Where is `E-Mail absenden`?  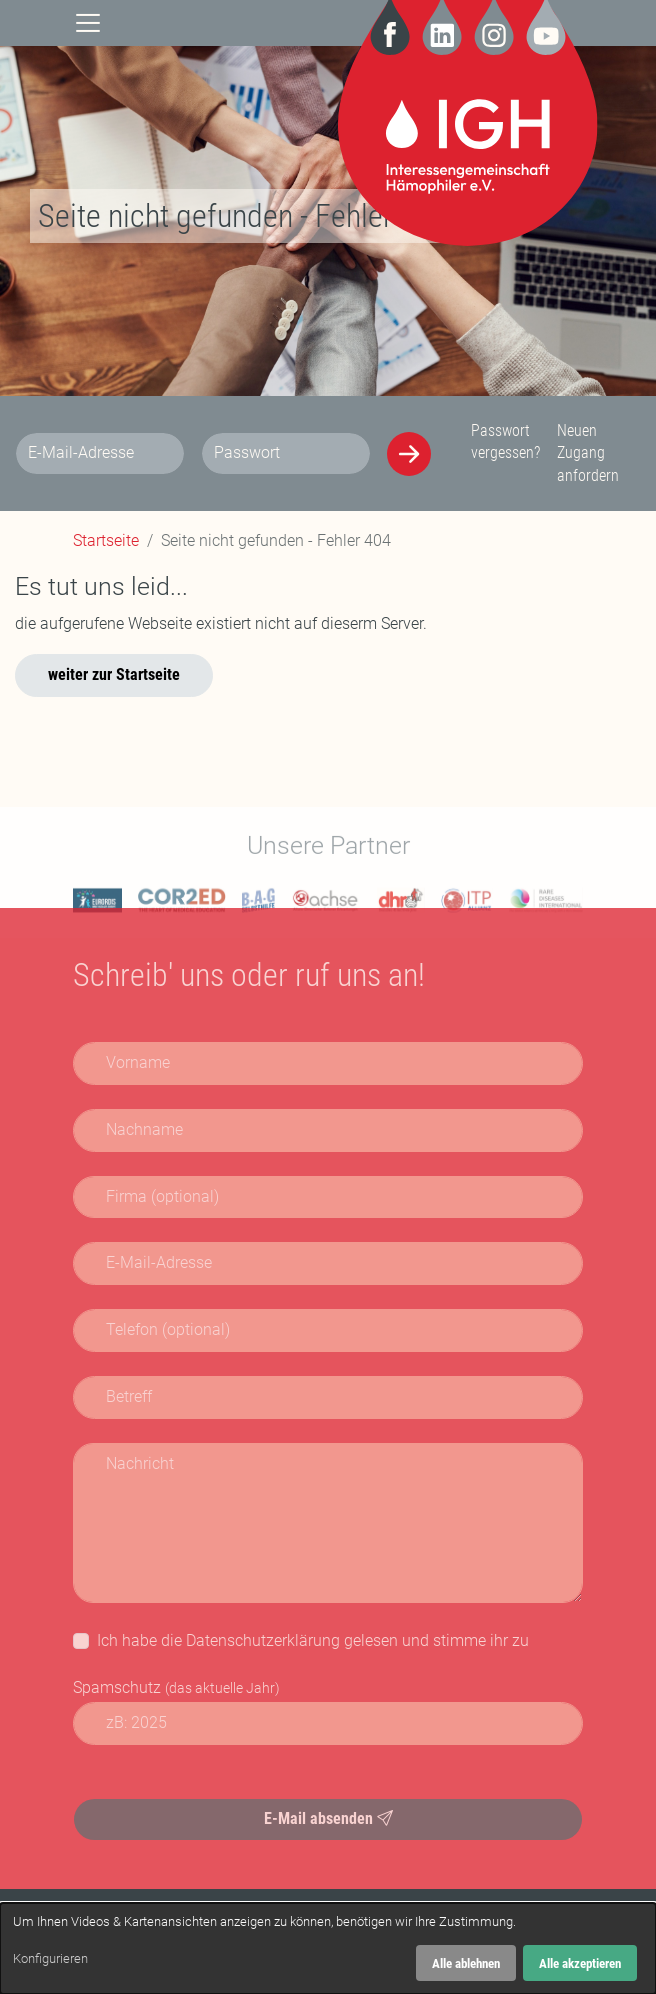 E-Mail absenden is located at coordinates (328, 1818).